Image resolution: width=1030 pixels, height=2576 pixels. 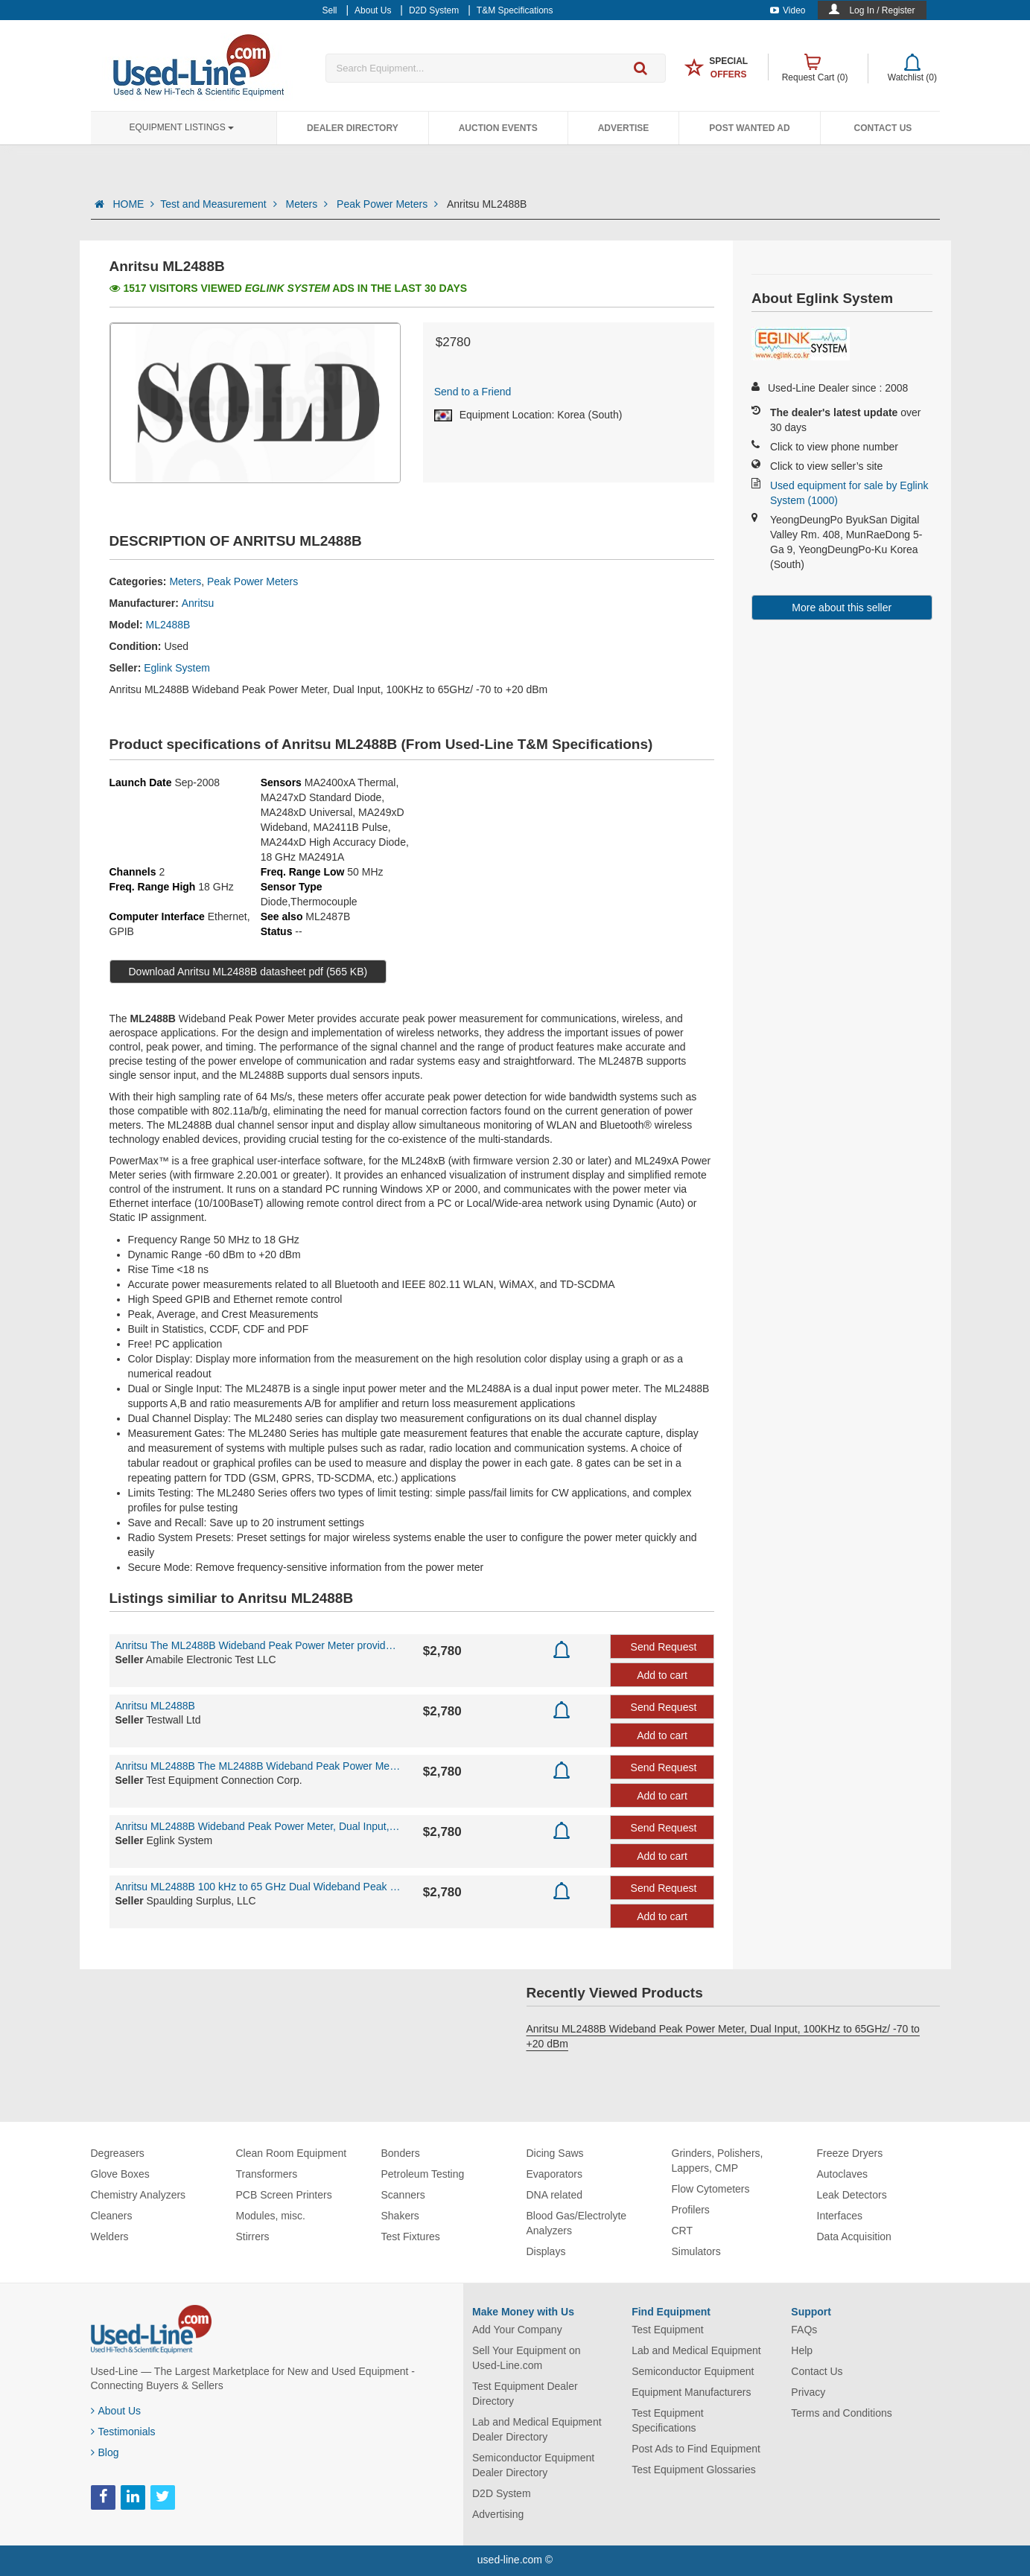 I want to click on Advertise, so click(x=623, y=128).